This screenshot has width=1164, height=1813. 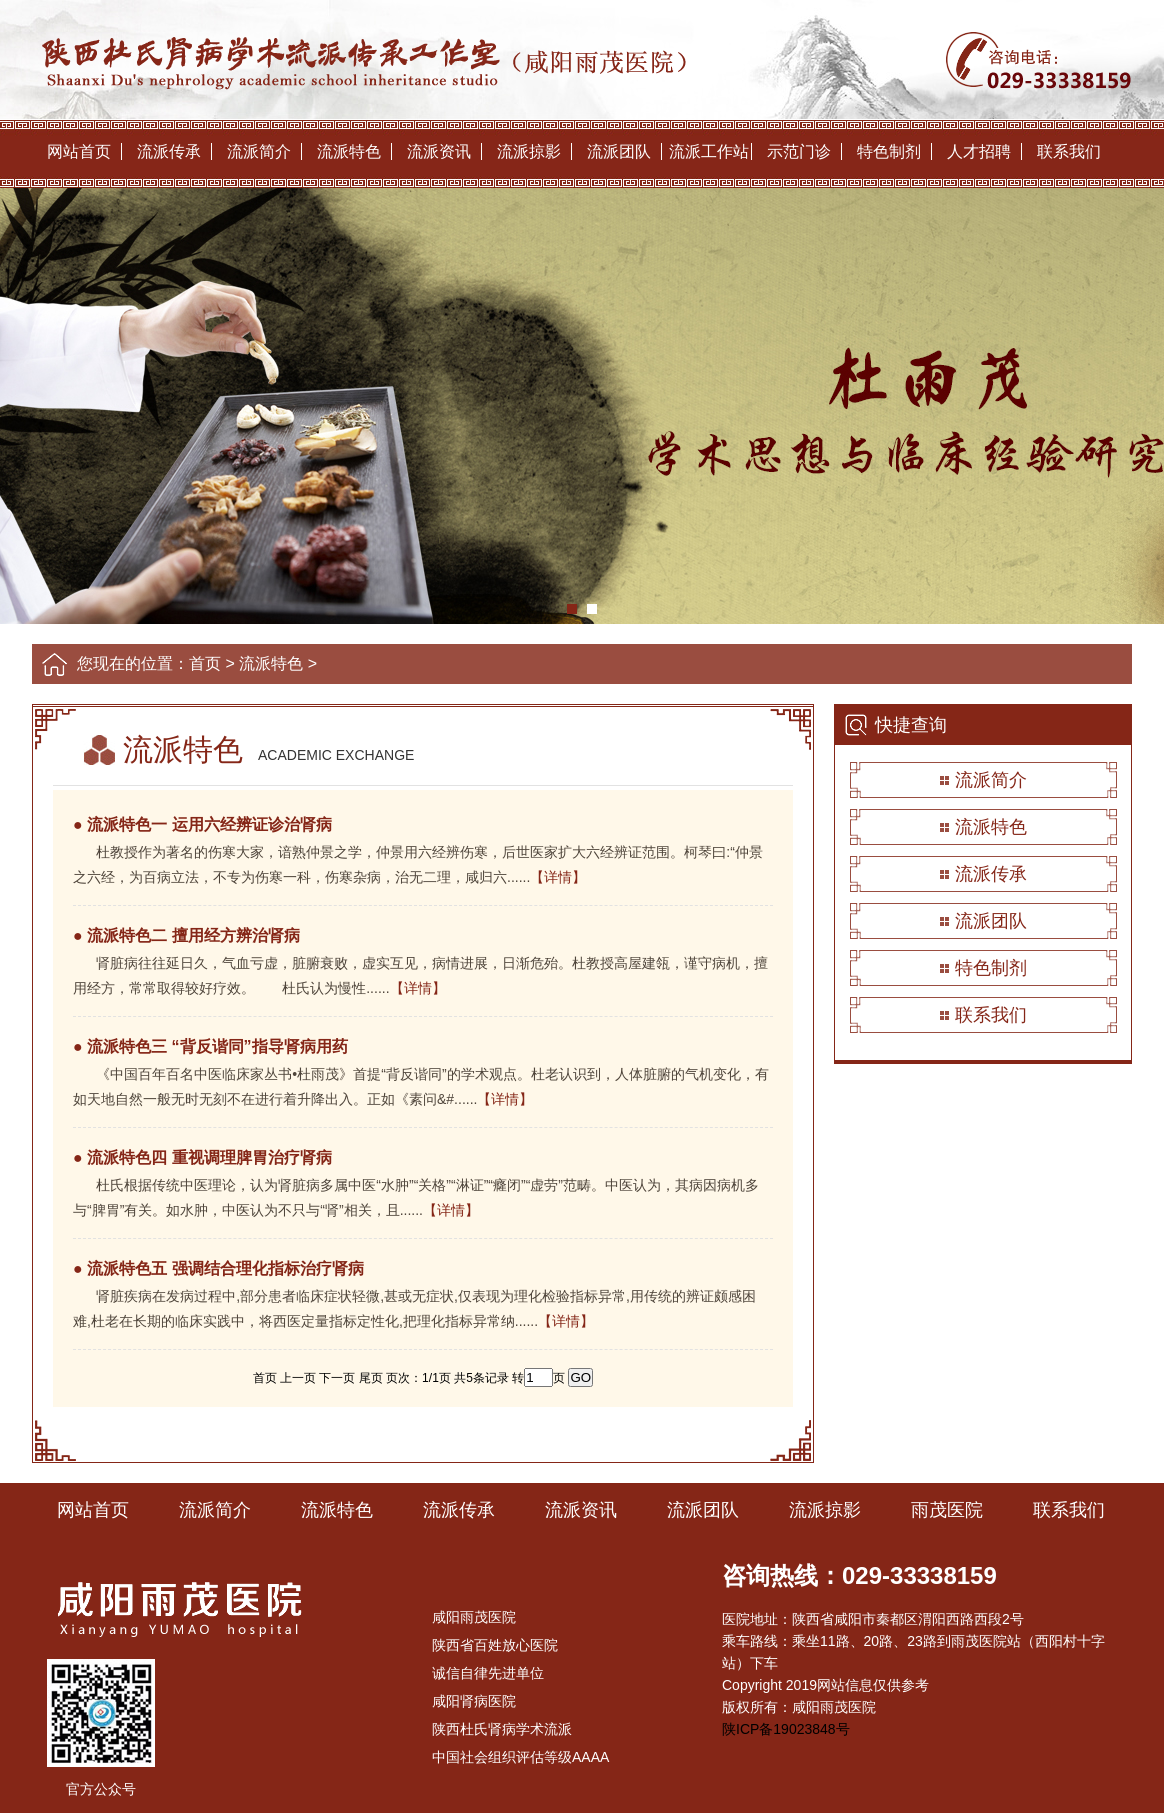 What do you see at coordinates (786, 1729) in the screenshot?
I see `陕ICP备19023848号` at bounding box center [786, 1729].